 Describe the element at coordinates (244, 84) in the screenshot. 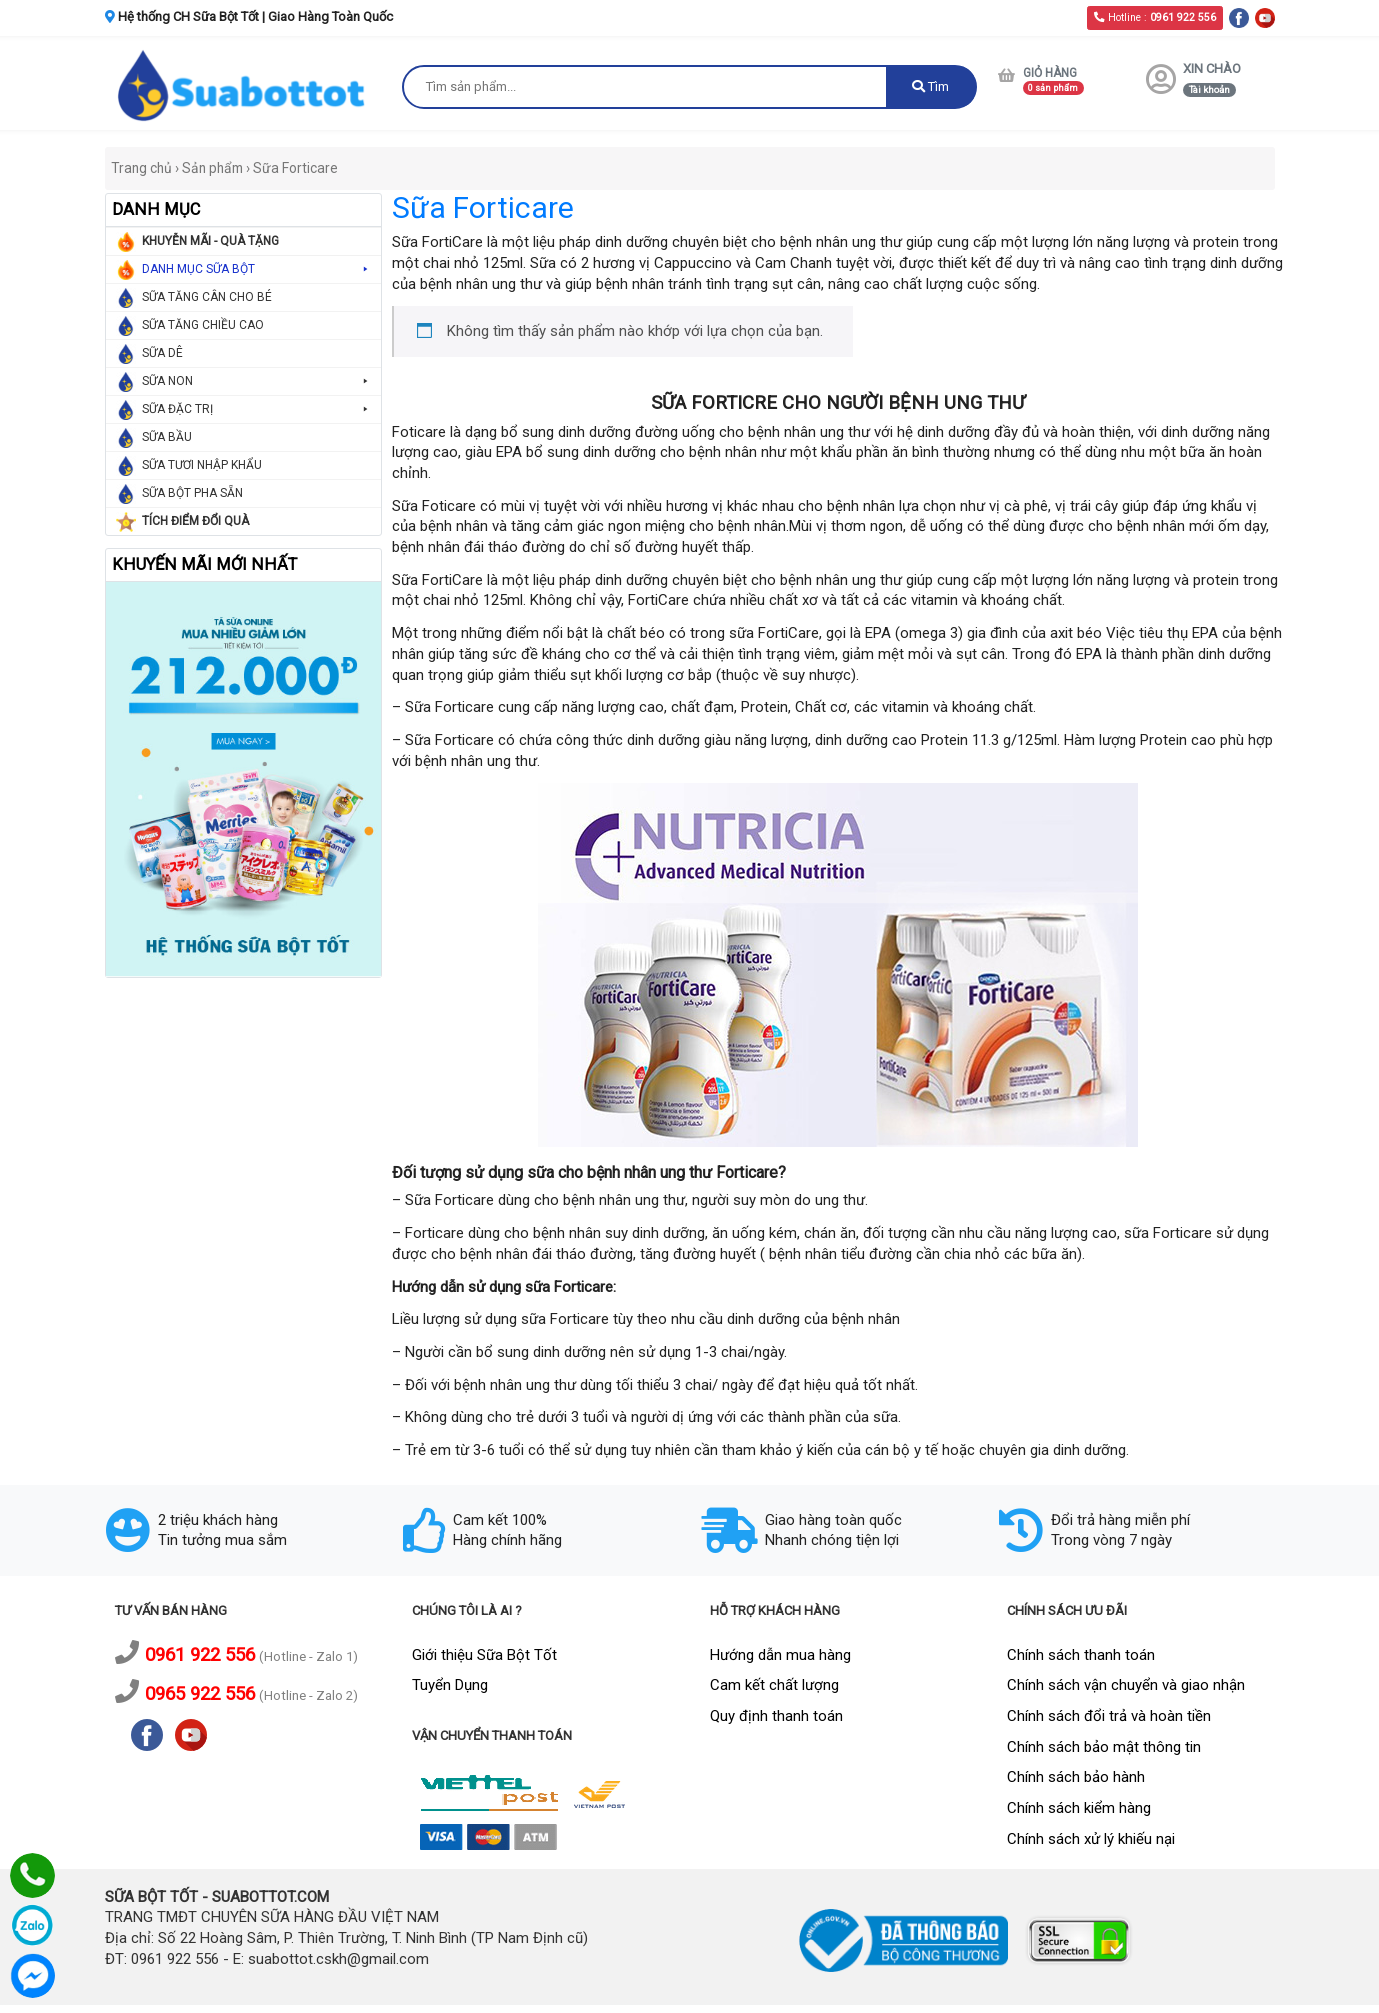

I see `[logo]` at that location.